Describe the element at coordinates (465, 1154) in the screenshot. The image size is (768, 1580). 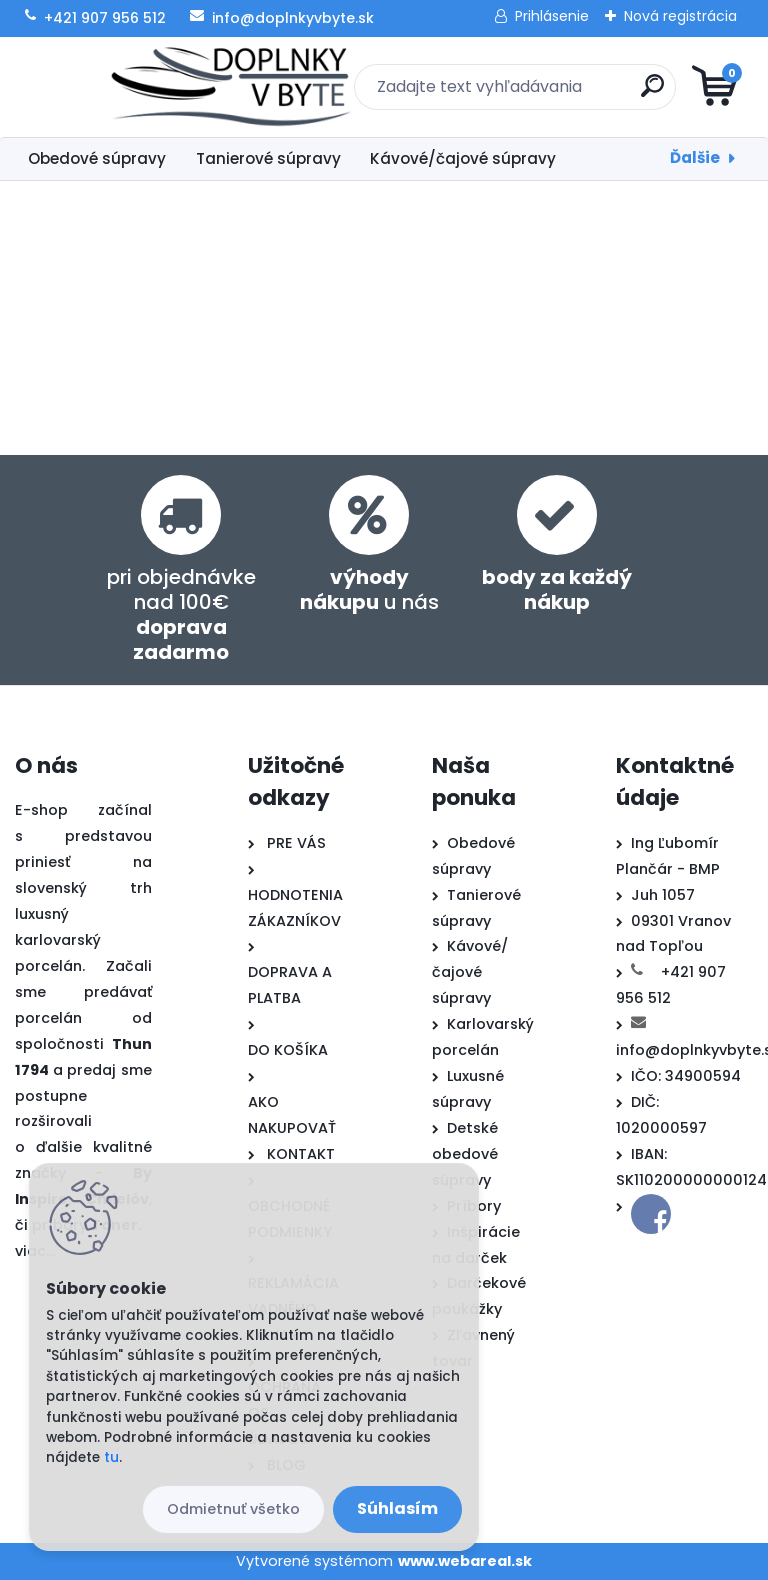
I see `Detské obedové súpravy` at that location.